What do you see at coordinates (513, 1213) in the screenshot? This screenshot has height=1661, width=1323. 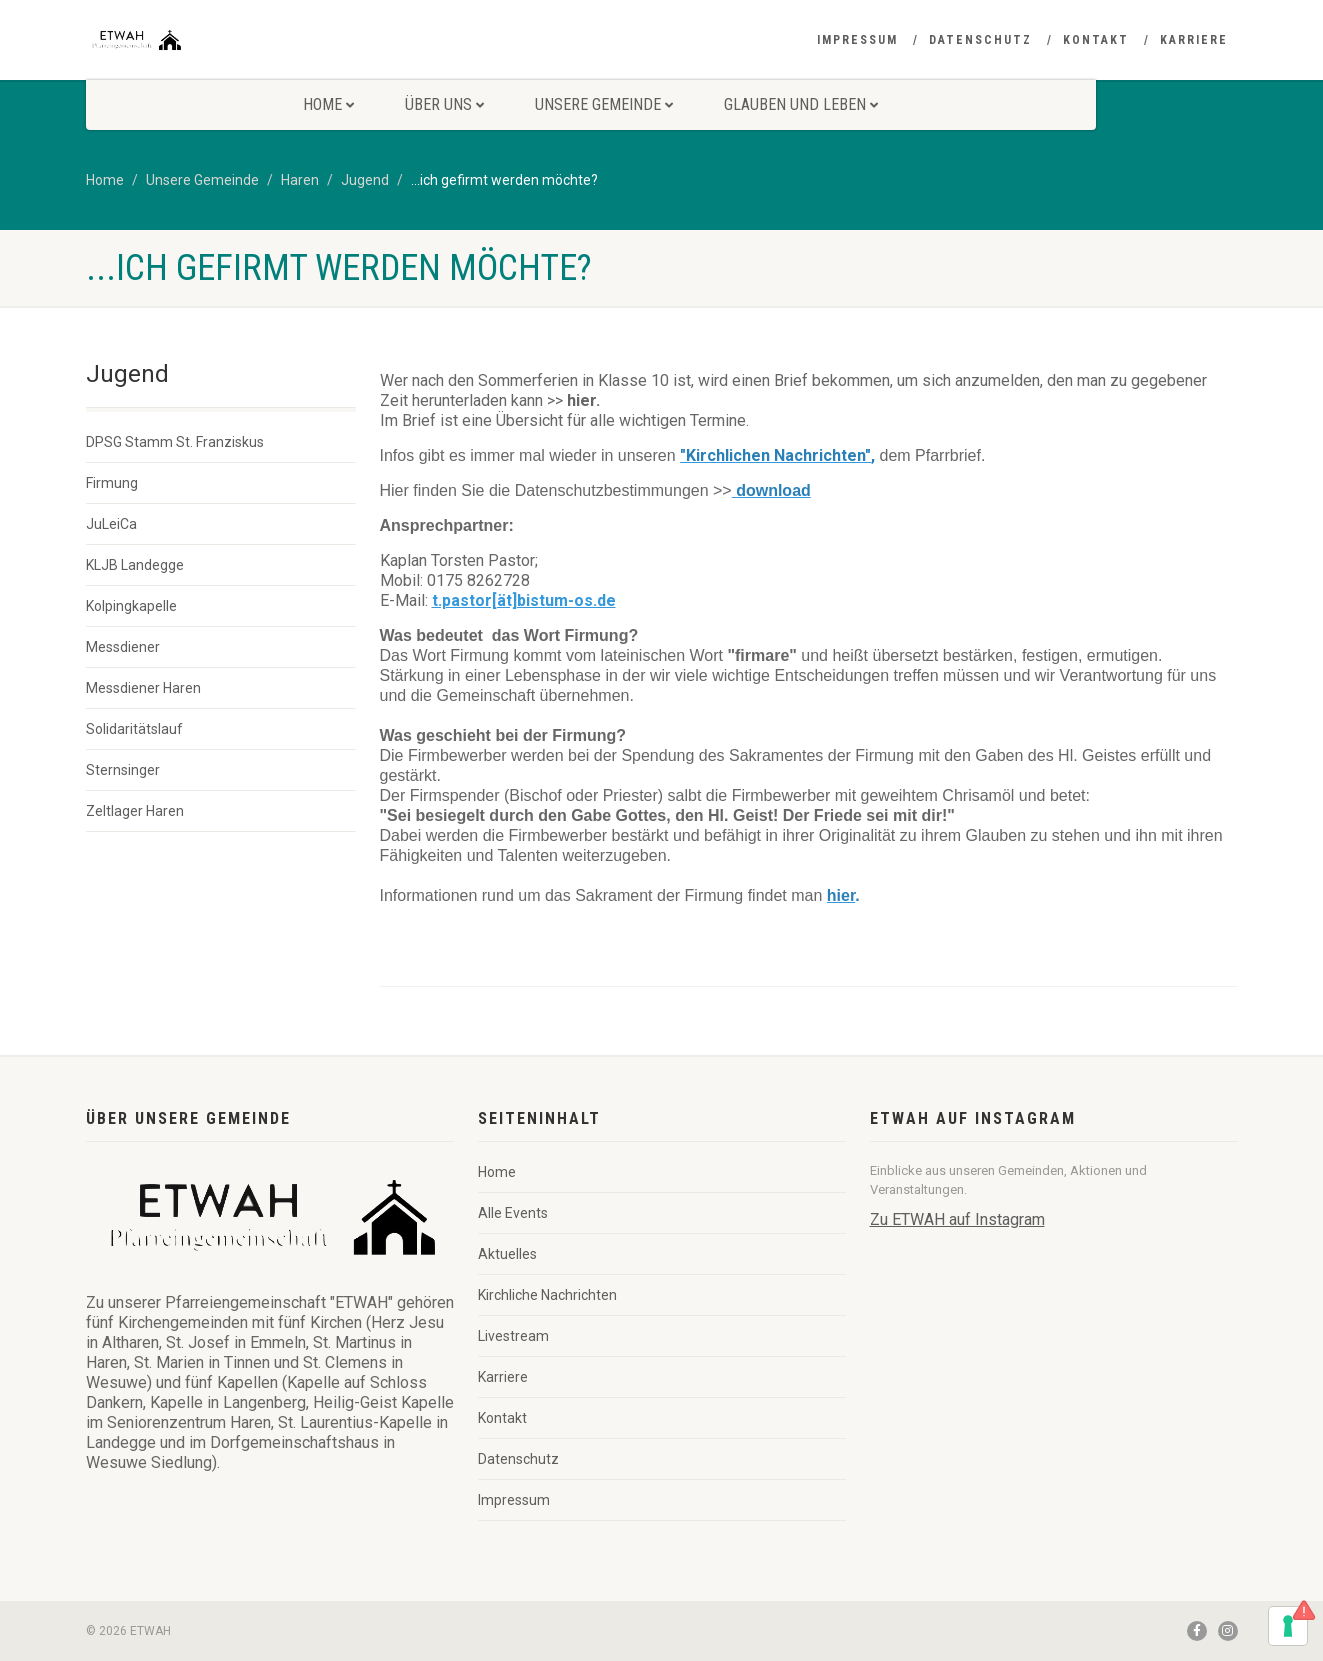 I see `Alle Events` at bounding box center [513, 1213].